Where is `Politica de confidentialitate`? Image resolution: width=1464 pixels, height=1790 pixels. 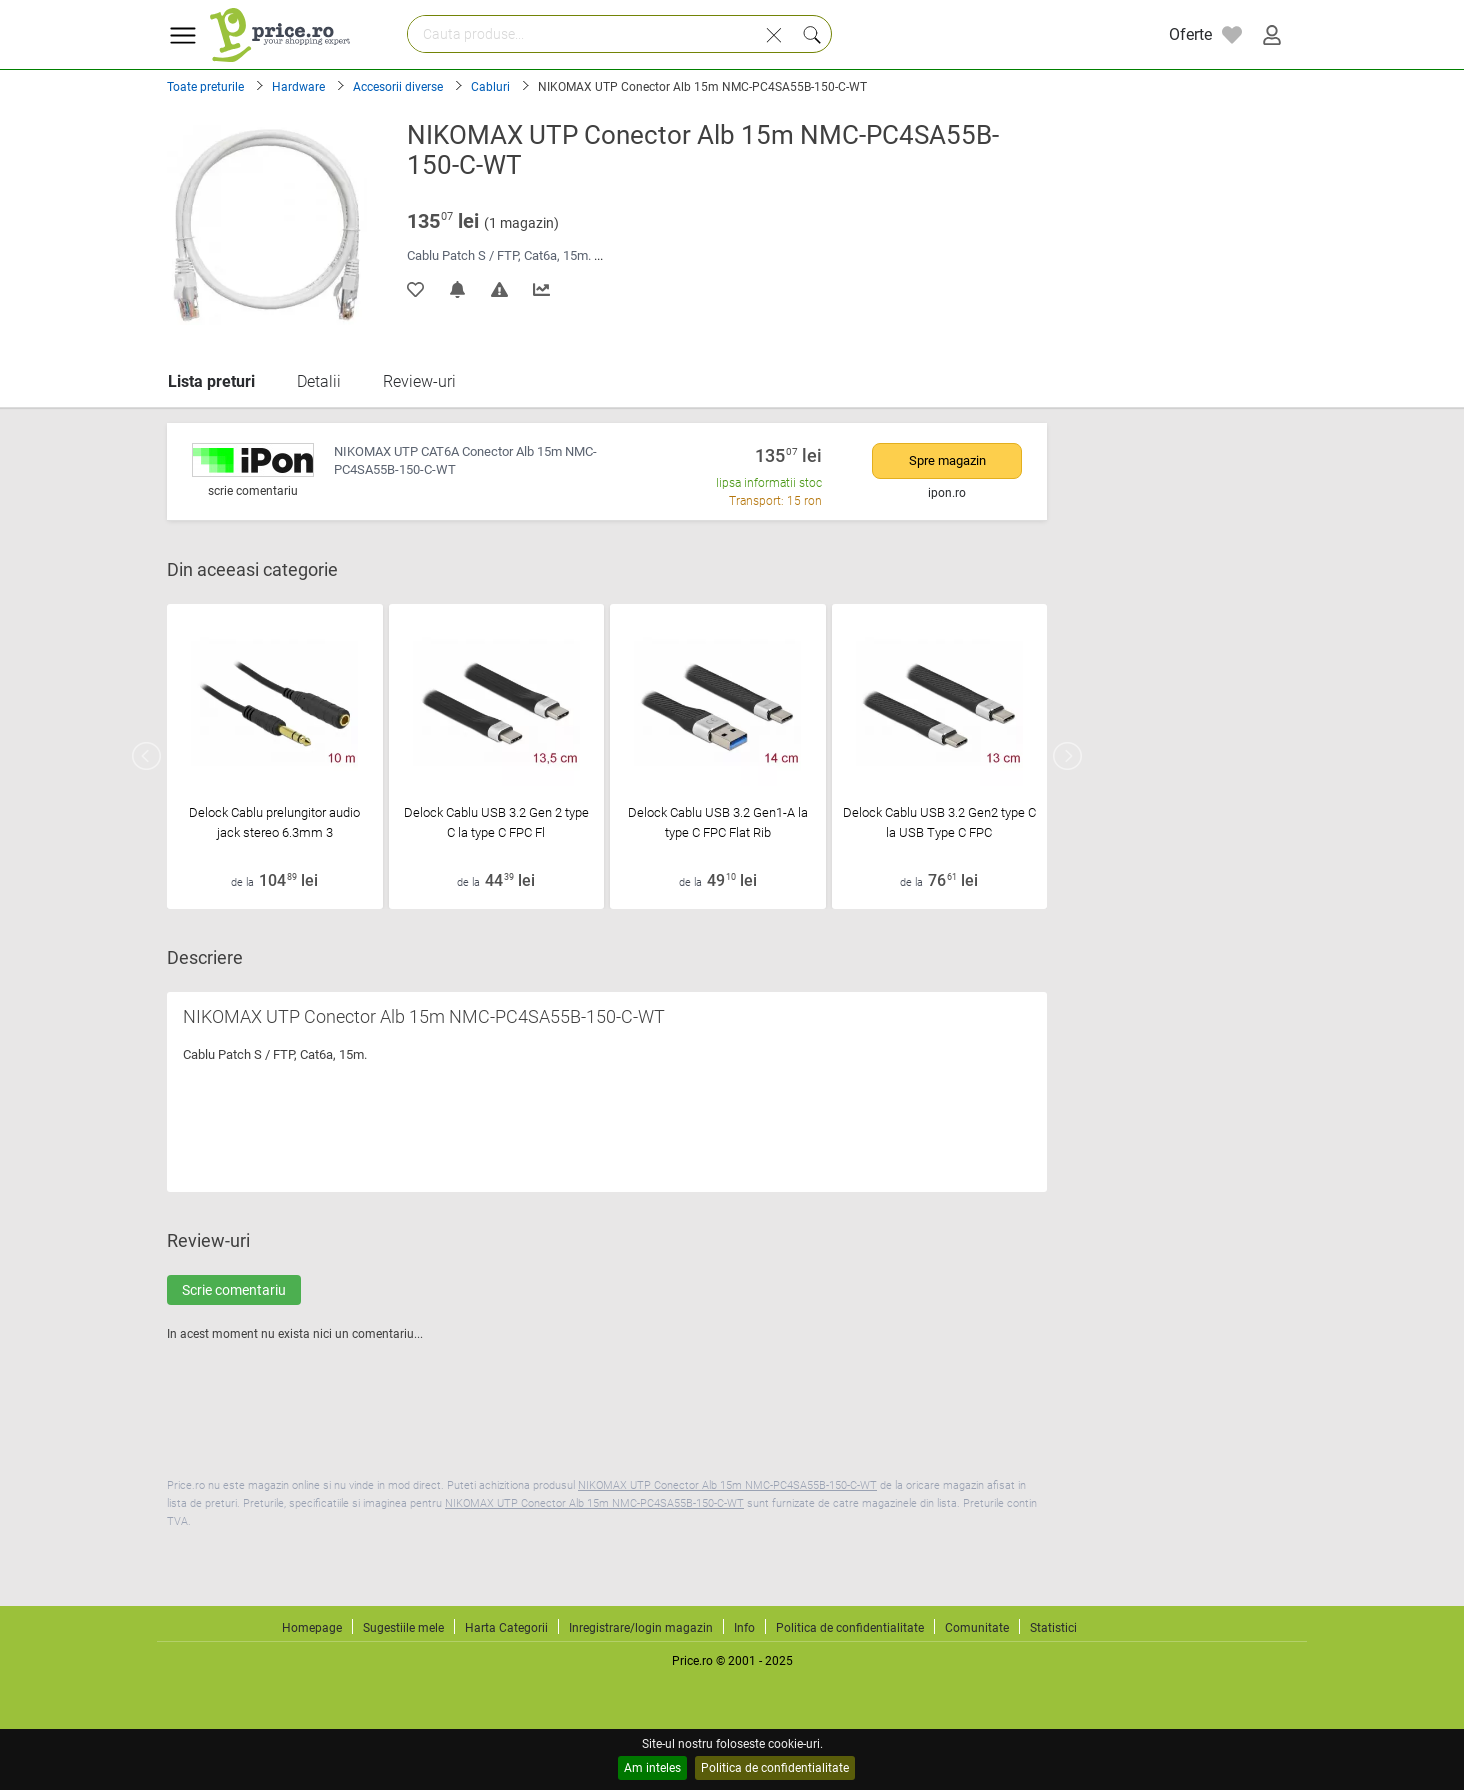
Politica de confidentialitate is located at coordinates (775, 1768).